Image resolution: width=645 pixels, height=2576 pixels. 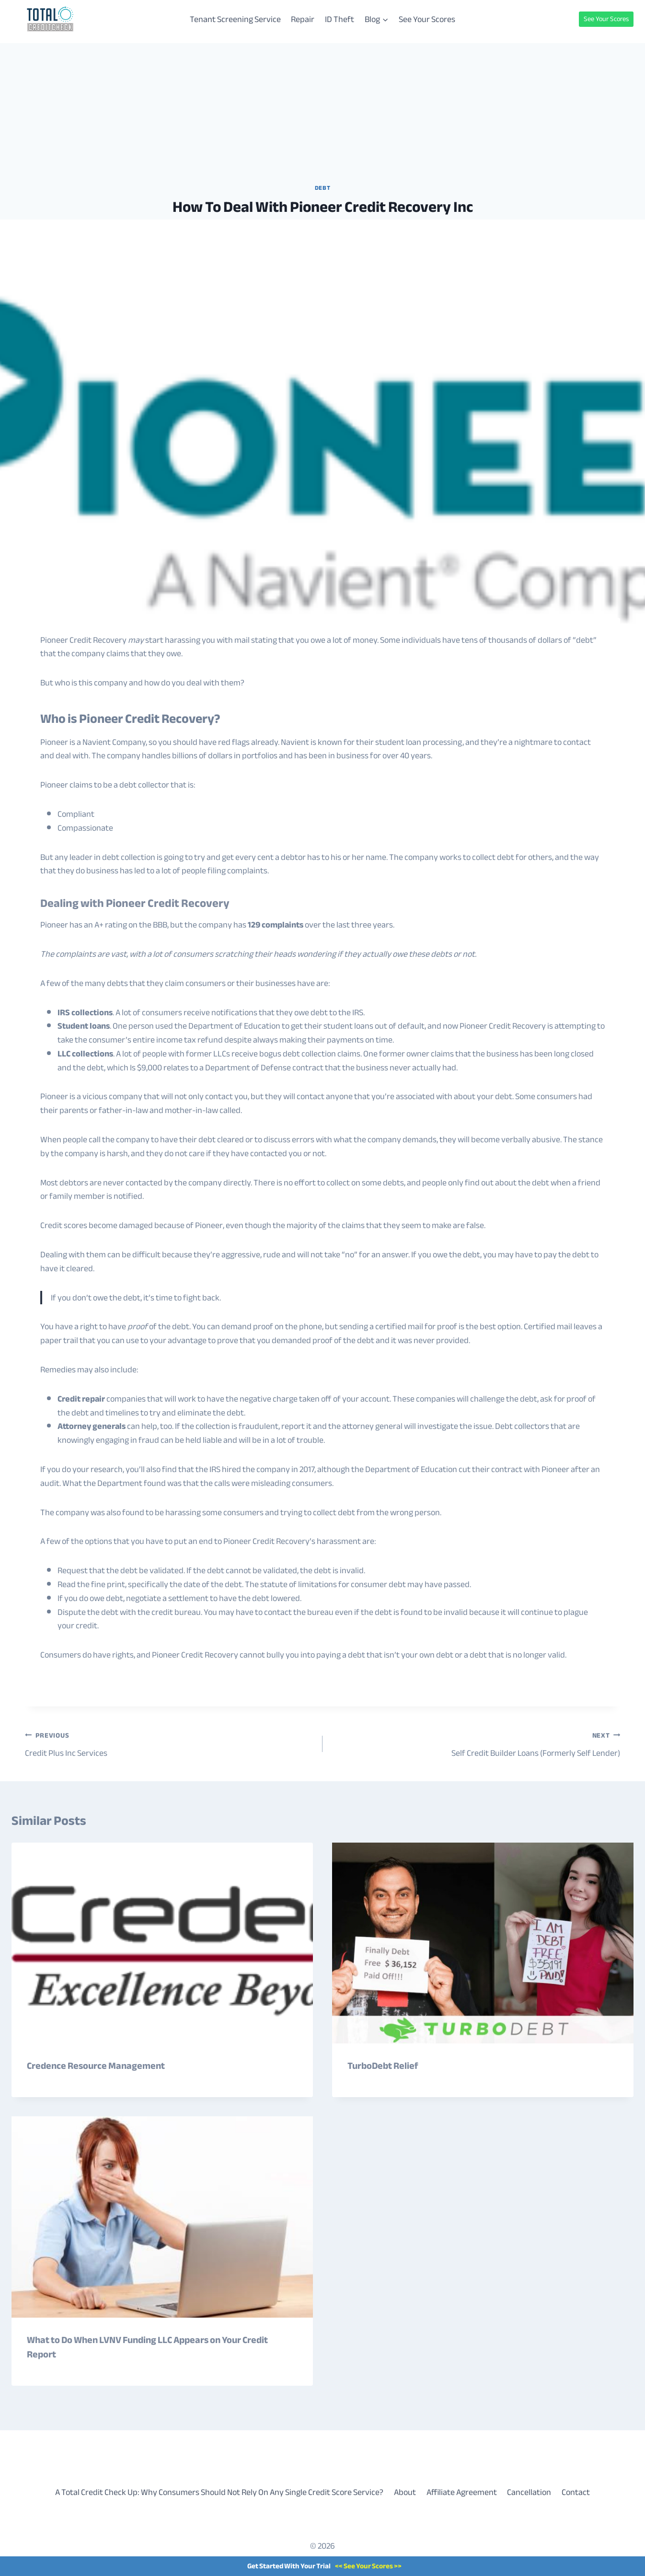 I want to click on About, so click(x=405, y=2492).